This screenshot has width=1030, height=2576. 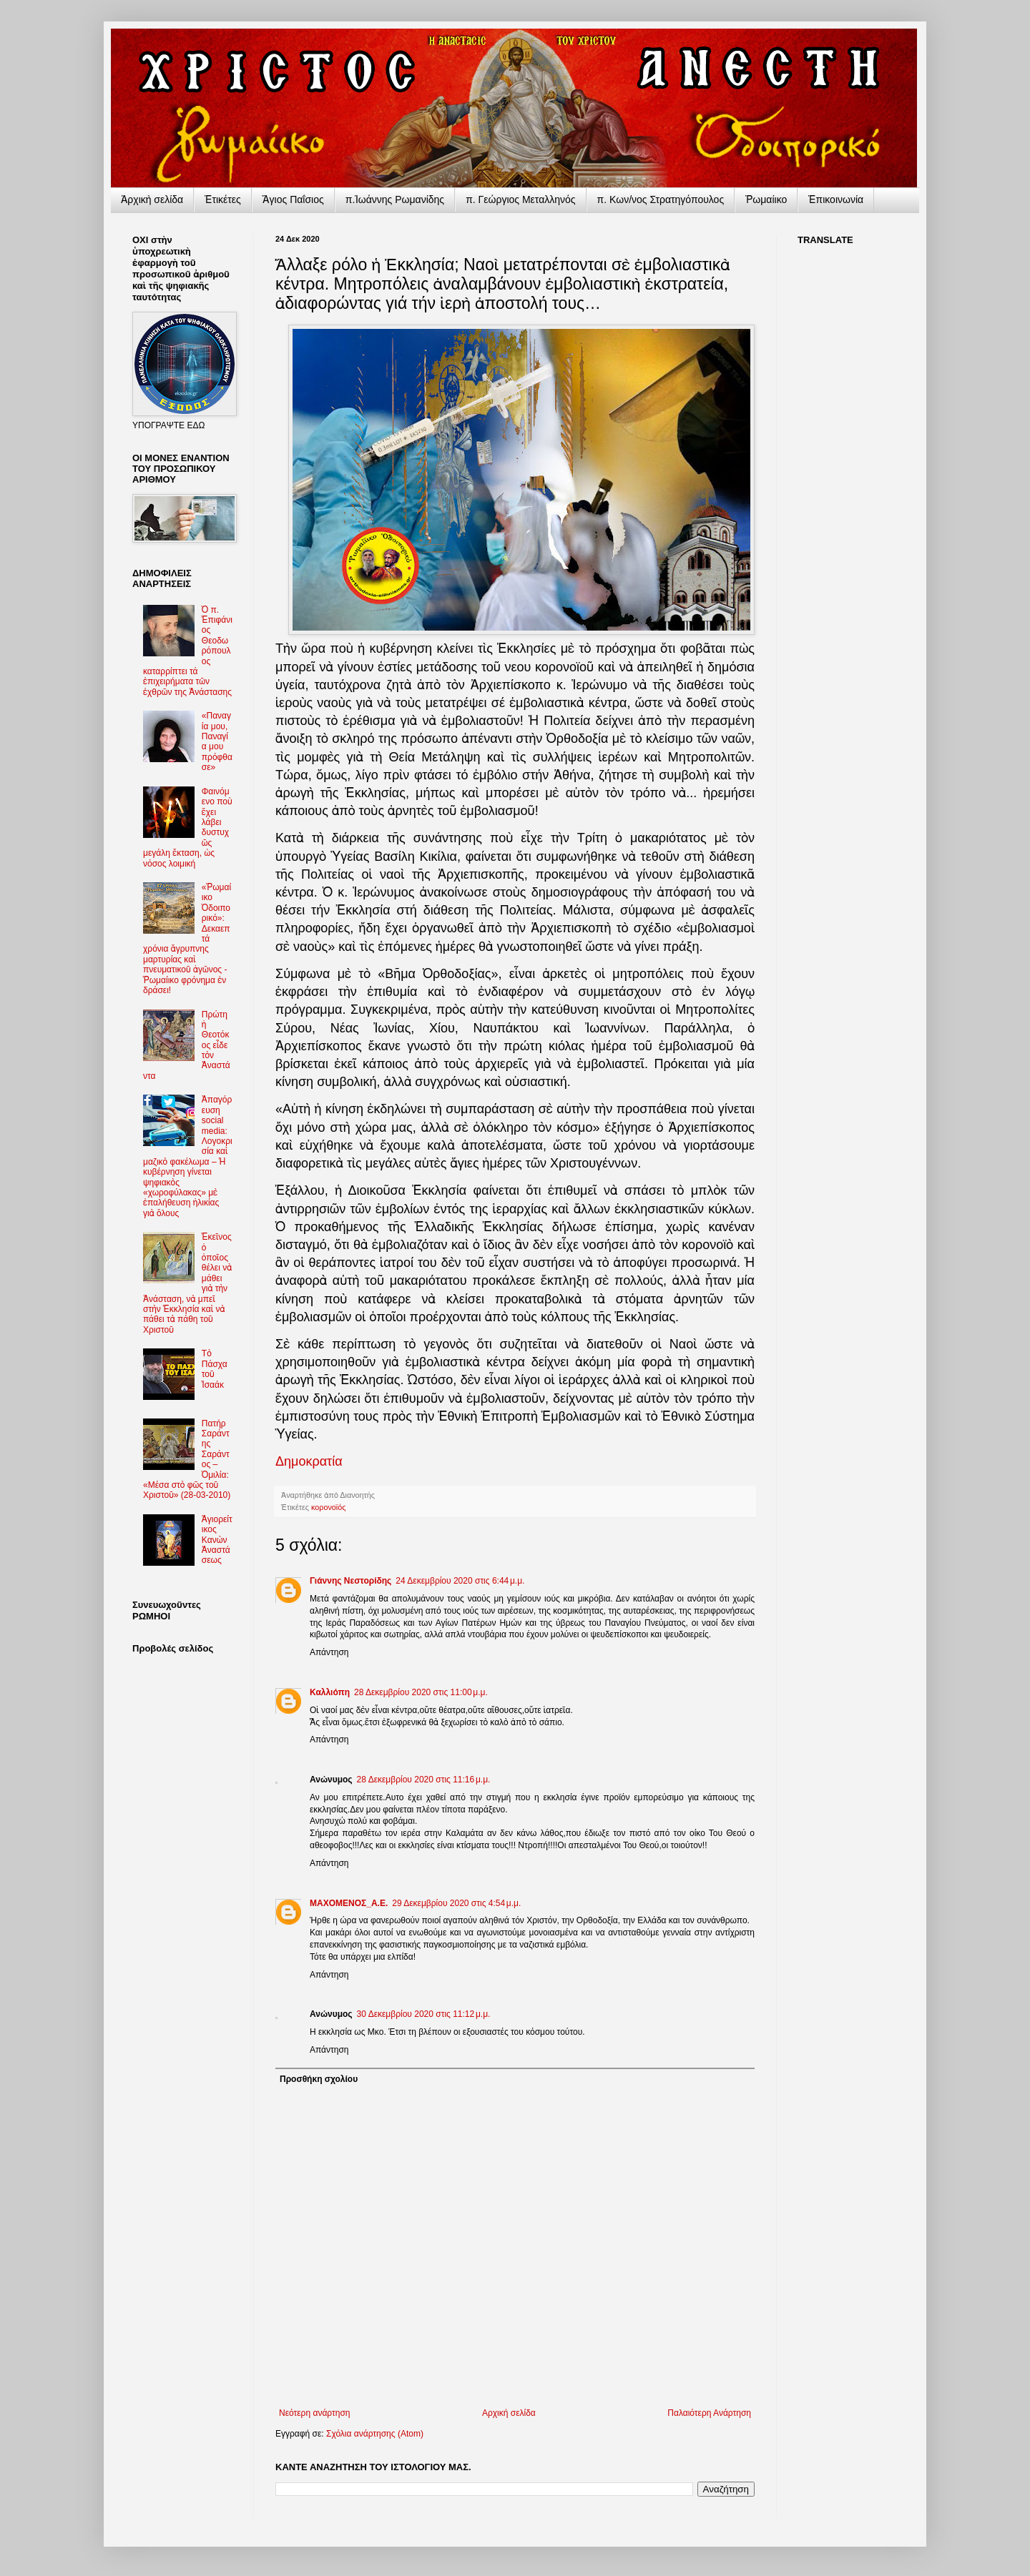 I want to click on «Παναγία μου, Παναγία μου πρόφθασε», so click(x=217, y=741).